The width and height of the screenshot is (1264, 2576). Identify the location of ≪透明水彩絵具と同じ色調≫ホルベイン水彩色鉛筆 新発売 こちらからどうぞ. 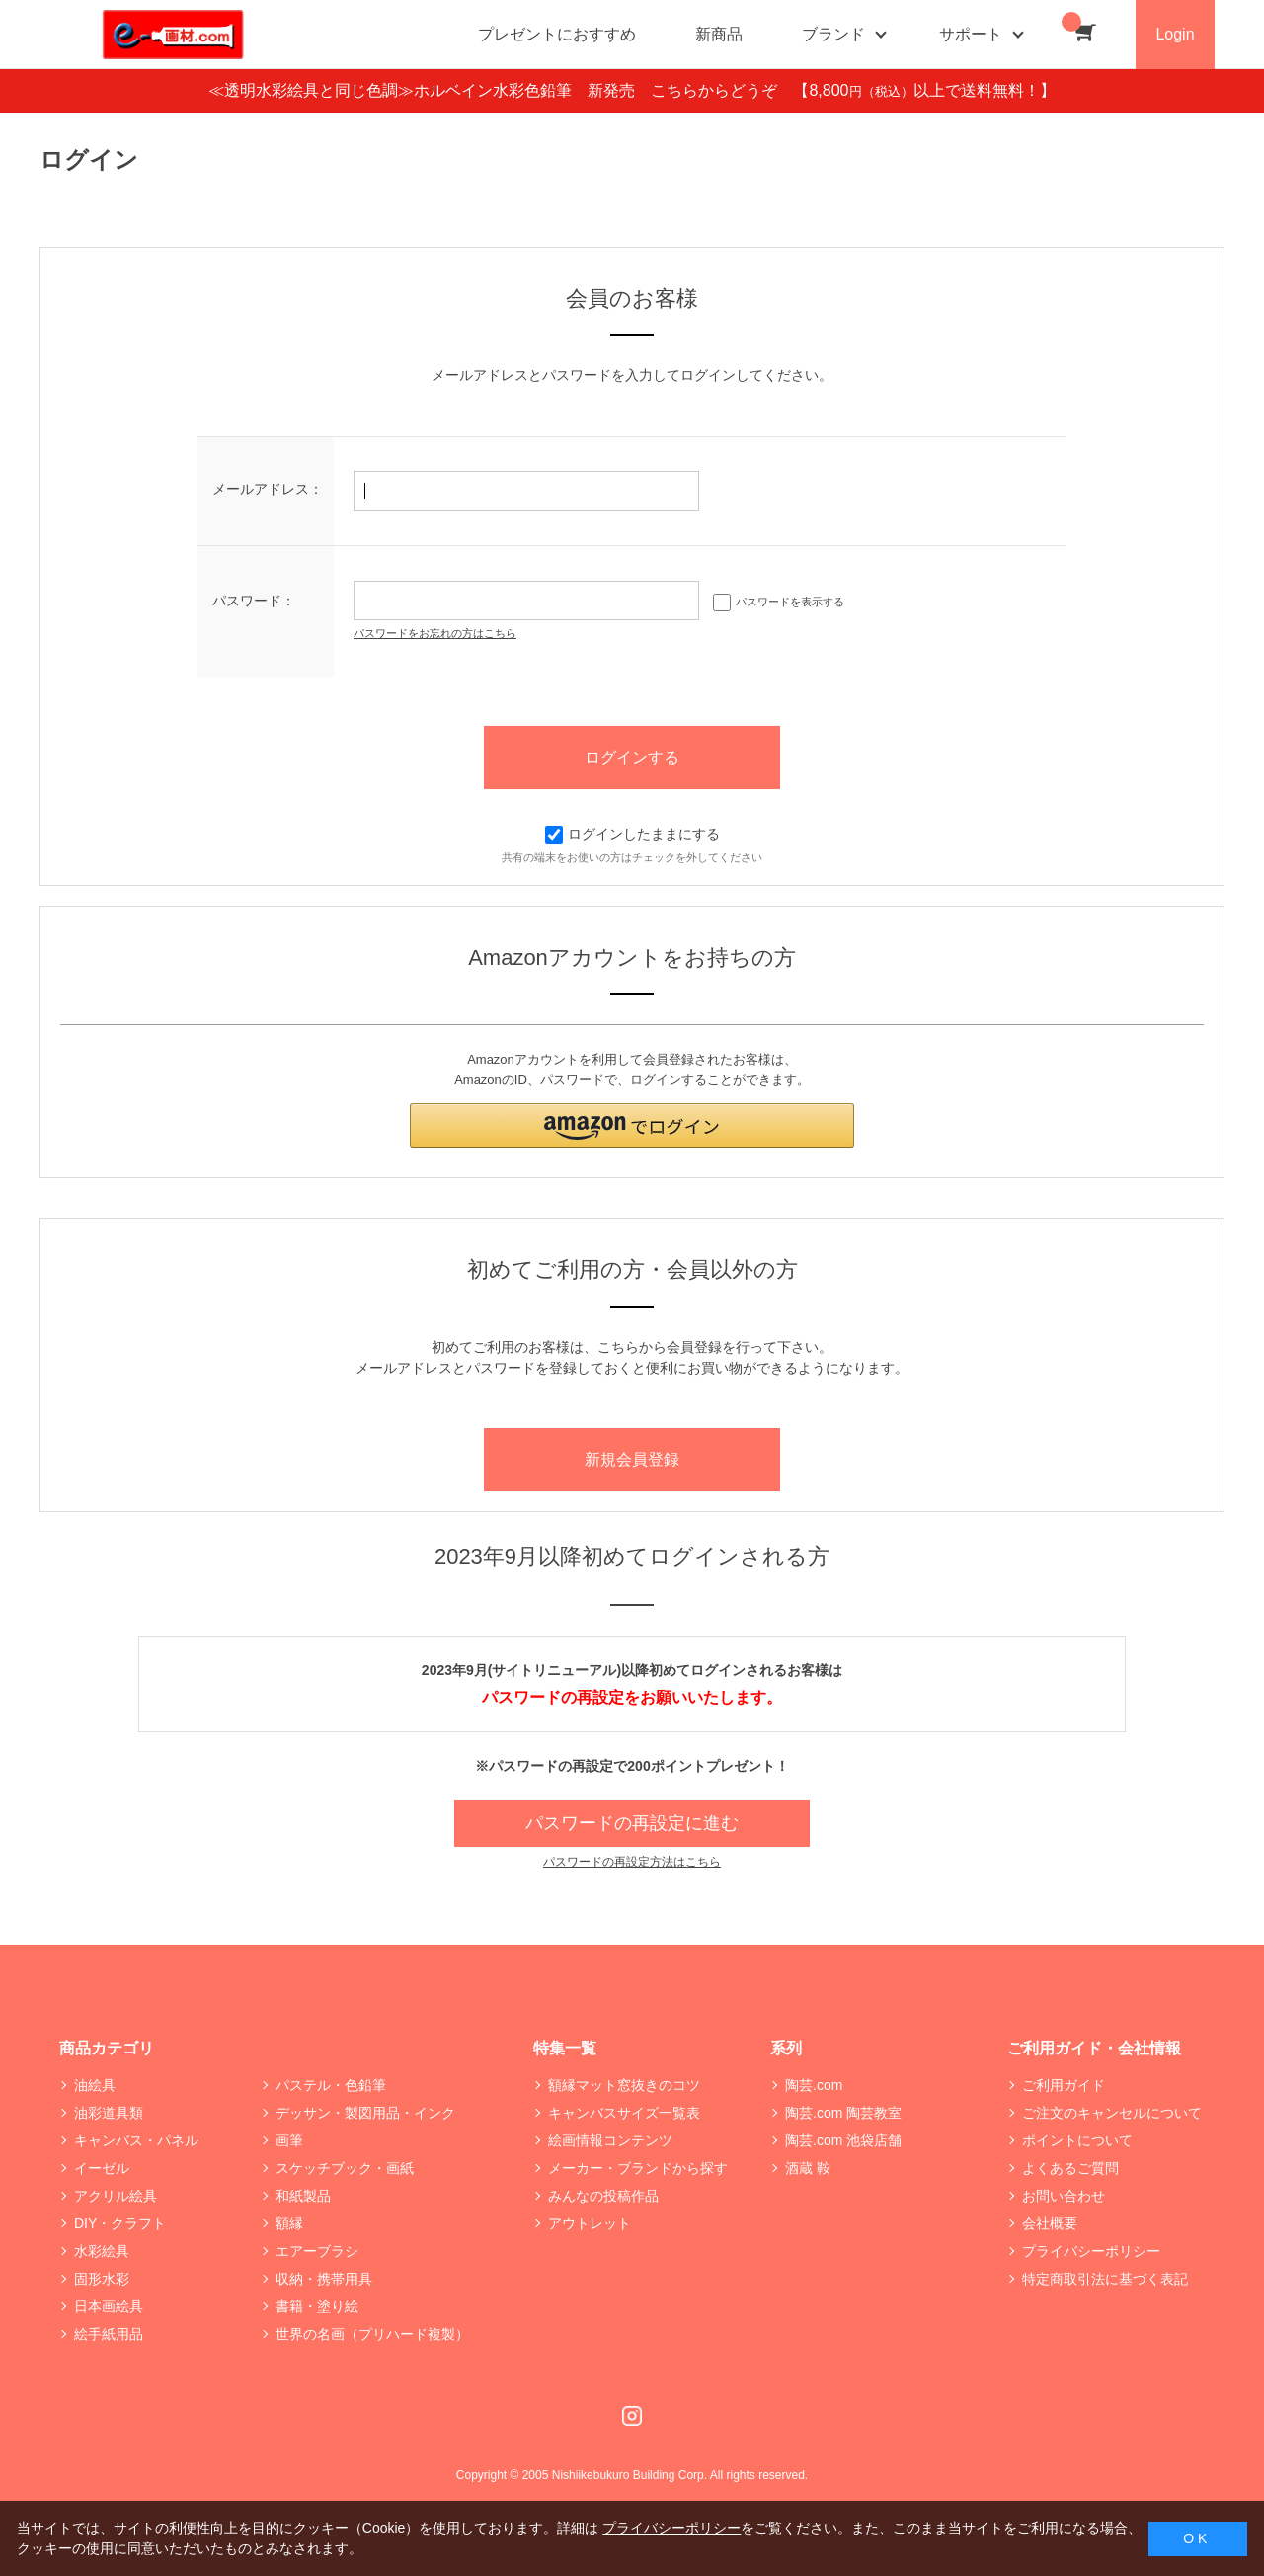
(500, 90).